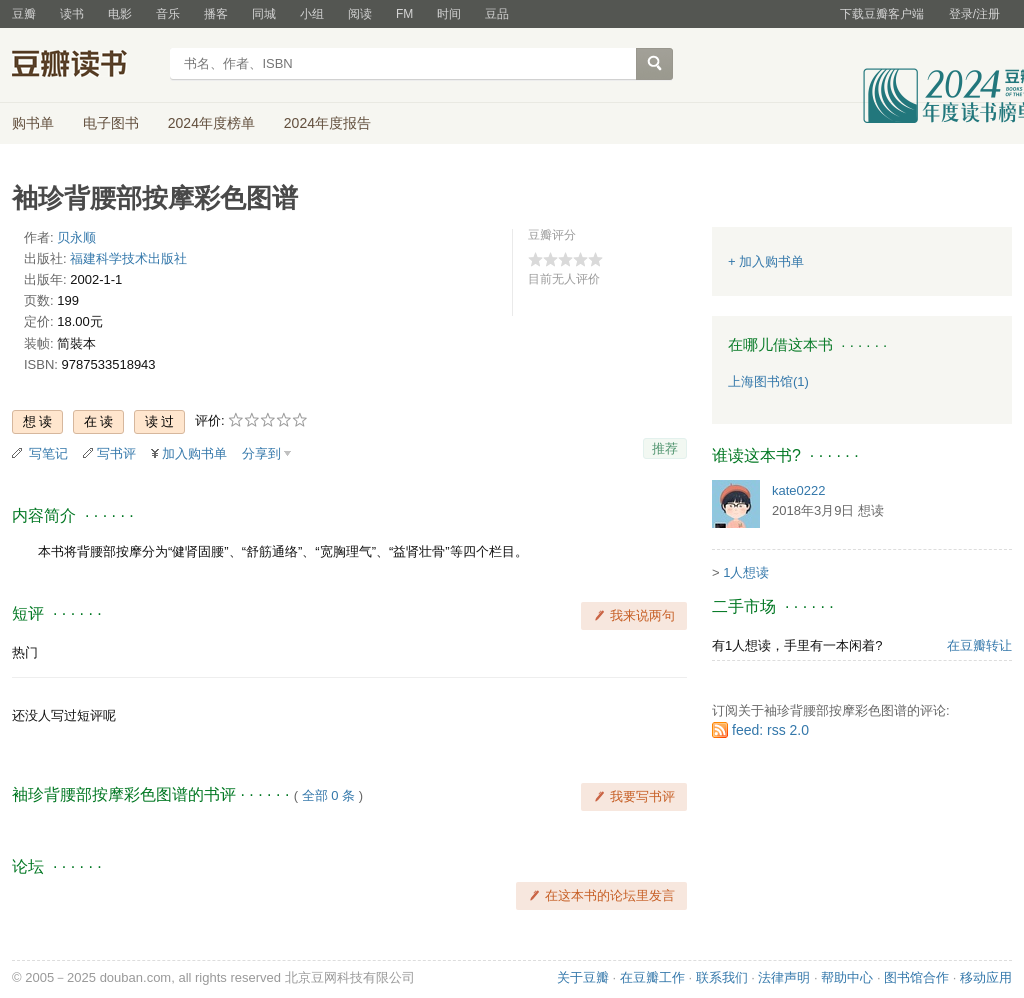  What do you see at coordinates (799, 490) in the screenshot?
I see `kate0222` at bounding box center [799, 490].